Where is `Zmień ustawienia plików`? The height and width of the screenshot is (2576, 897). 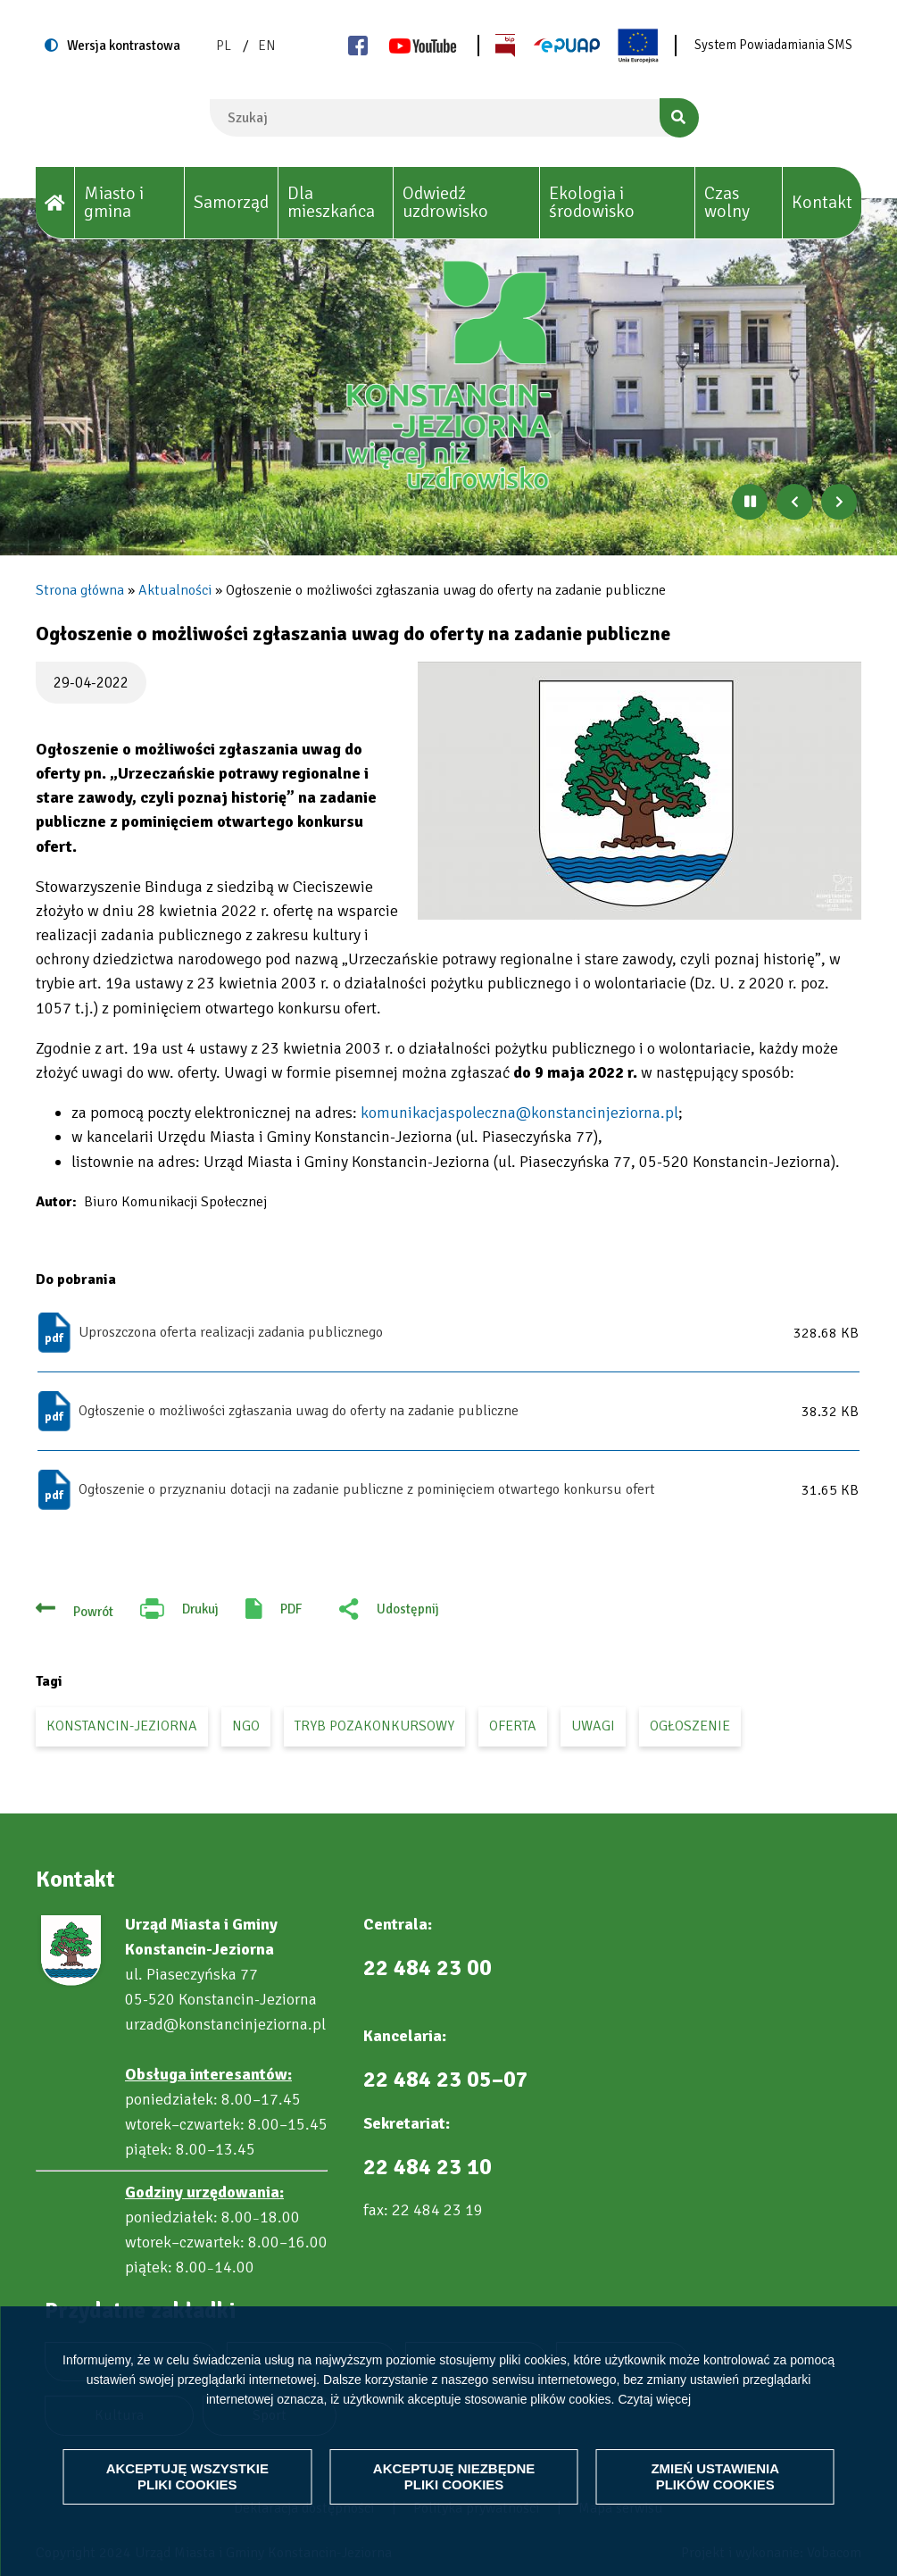 Zmień ustawienia plików is located at coordinates (715, 2476).